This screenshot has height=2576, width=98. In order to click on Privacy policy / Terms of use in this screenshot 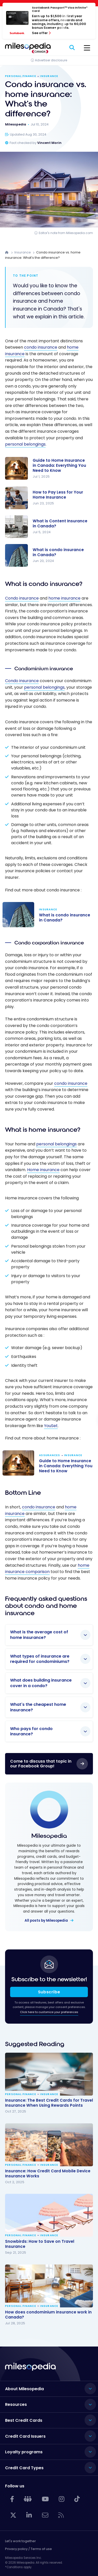, I will do `click(28, 2549)`.